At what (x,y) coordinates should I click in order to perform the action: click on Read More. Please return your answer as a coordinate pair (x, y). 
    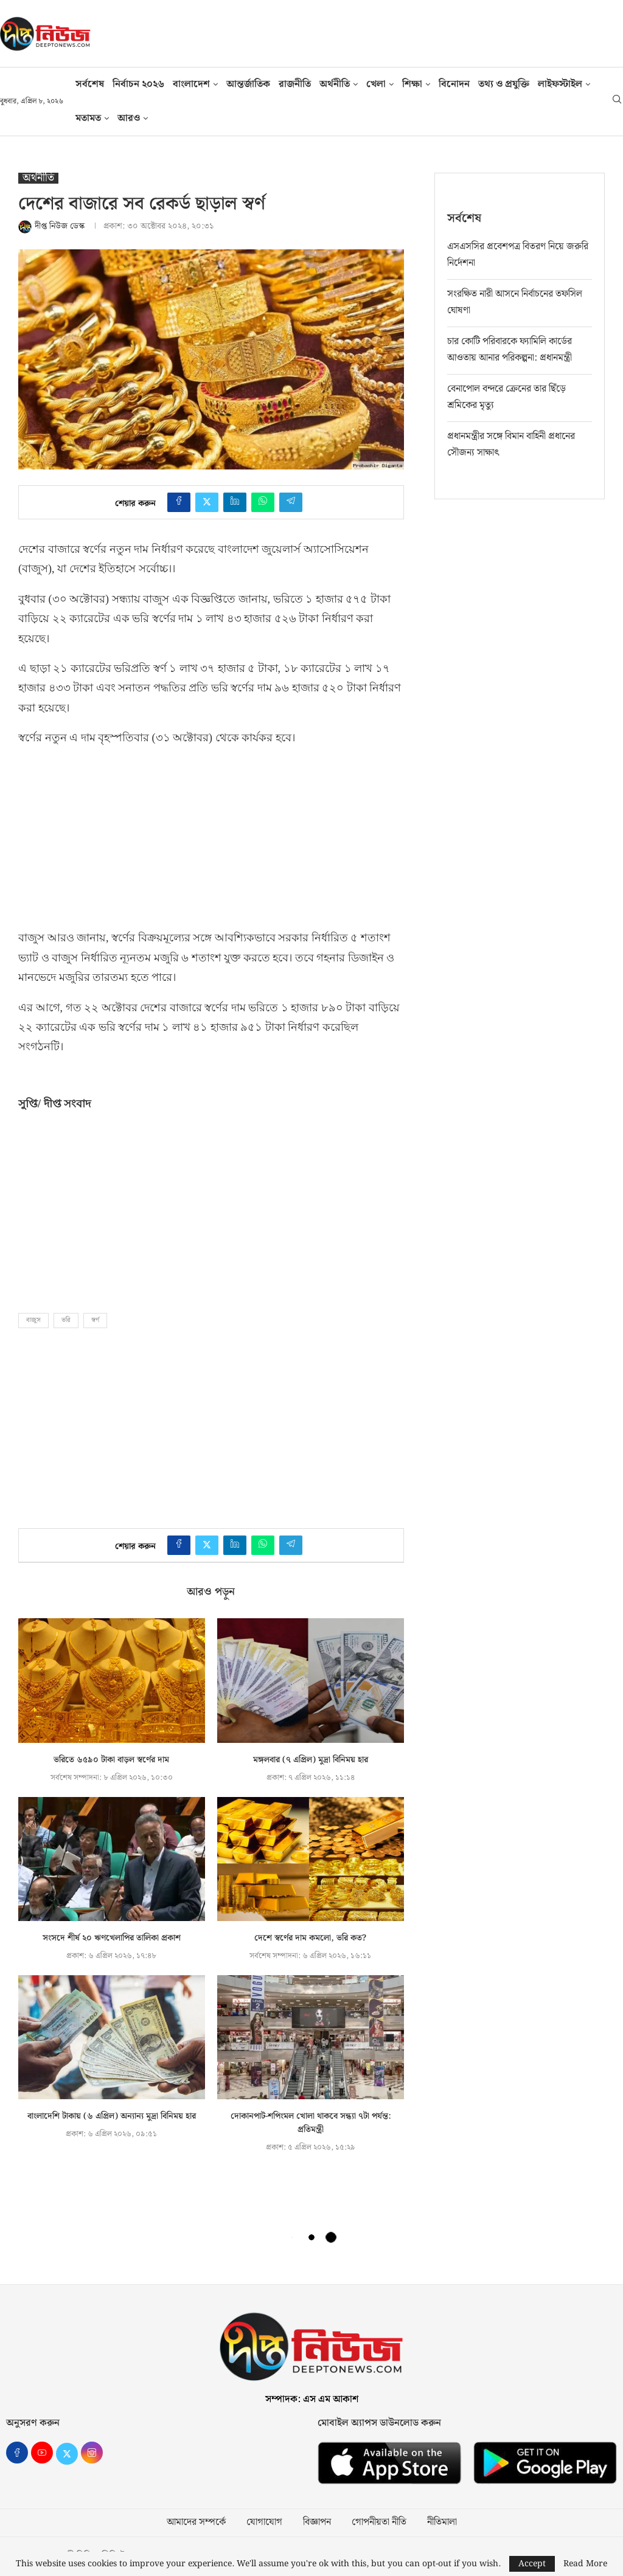
    Looking at the image, I should click on (585, 2564).